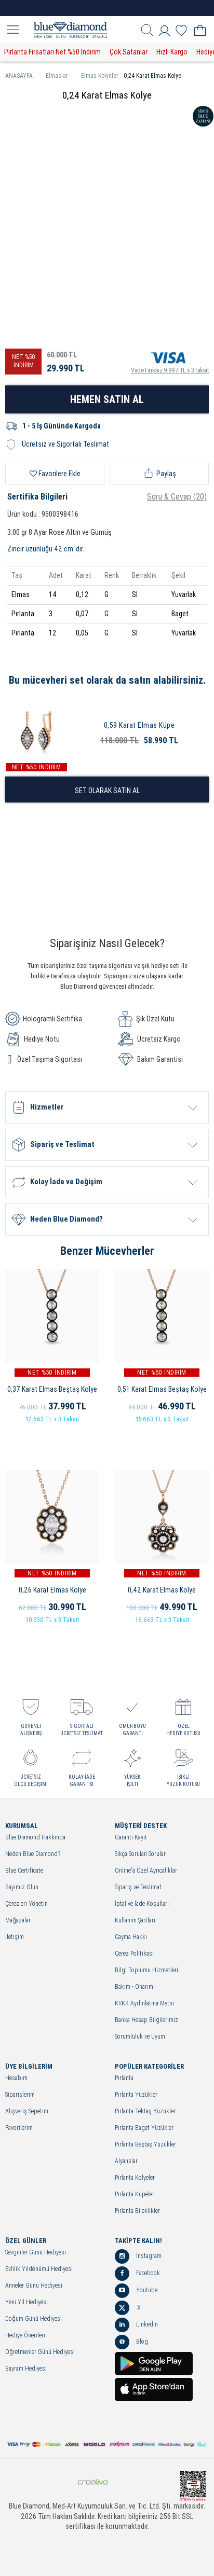 The image size is (214, 2576). I want to click on Bayram Hediyesi, so click(26, 2368).